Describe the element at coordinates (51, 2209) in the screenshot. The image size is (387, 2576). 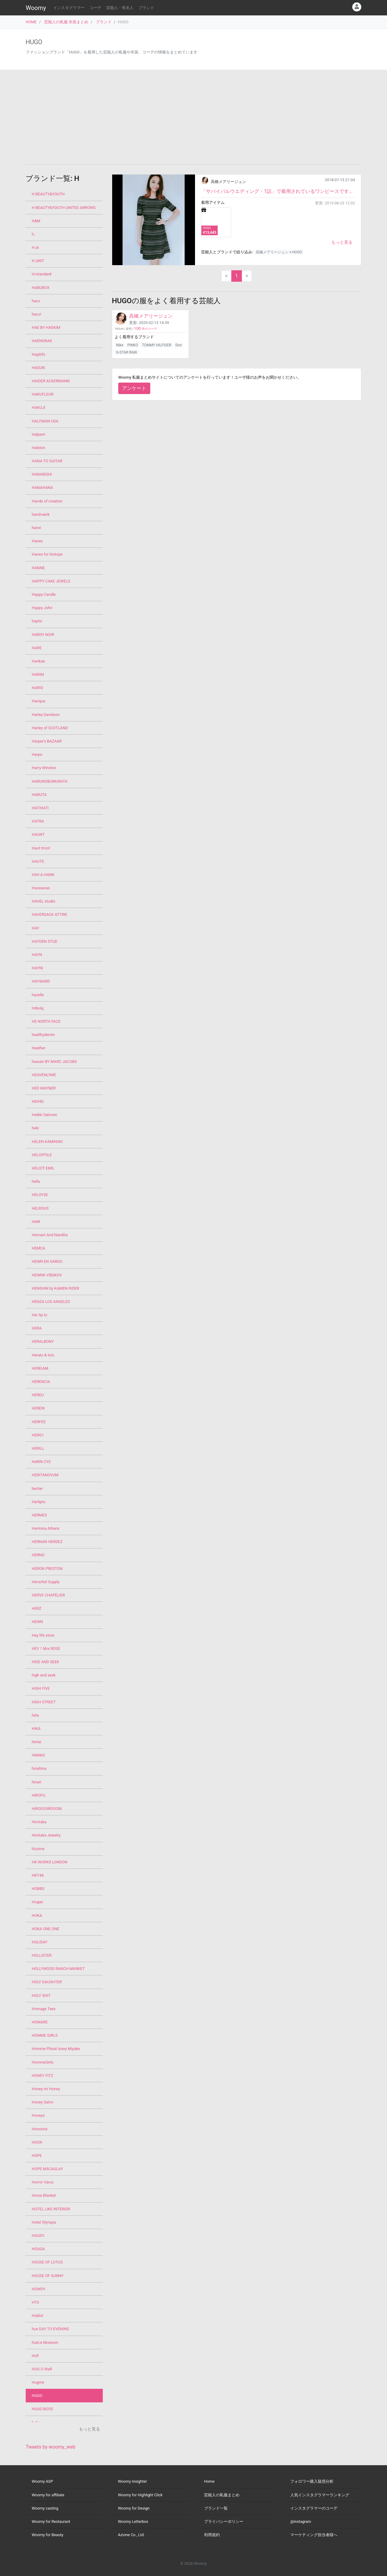
I see `HOTEL LIKE INTERIOR` at that location.